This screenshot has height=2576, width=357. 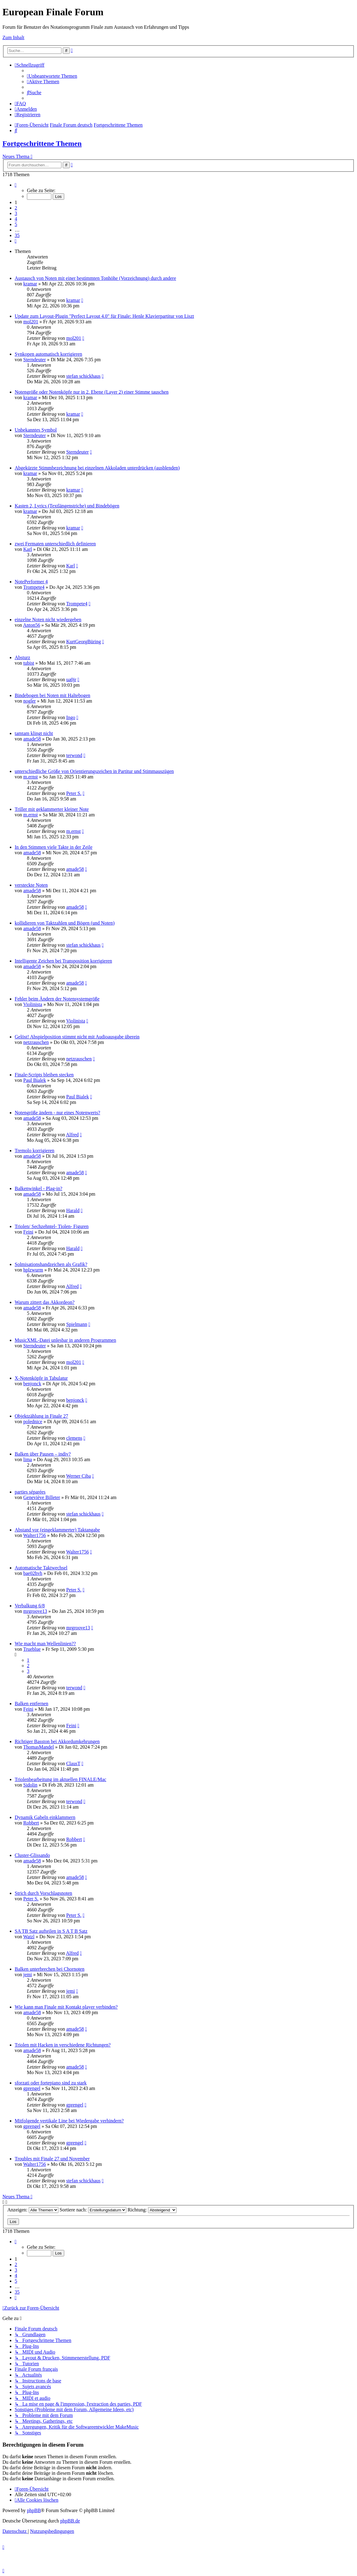 What do you see at coordinates (73, 1763) in the screenshot?
I see `ClausT` at bounding box center [73, 1763].